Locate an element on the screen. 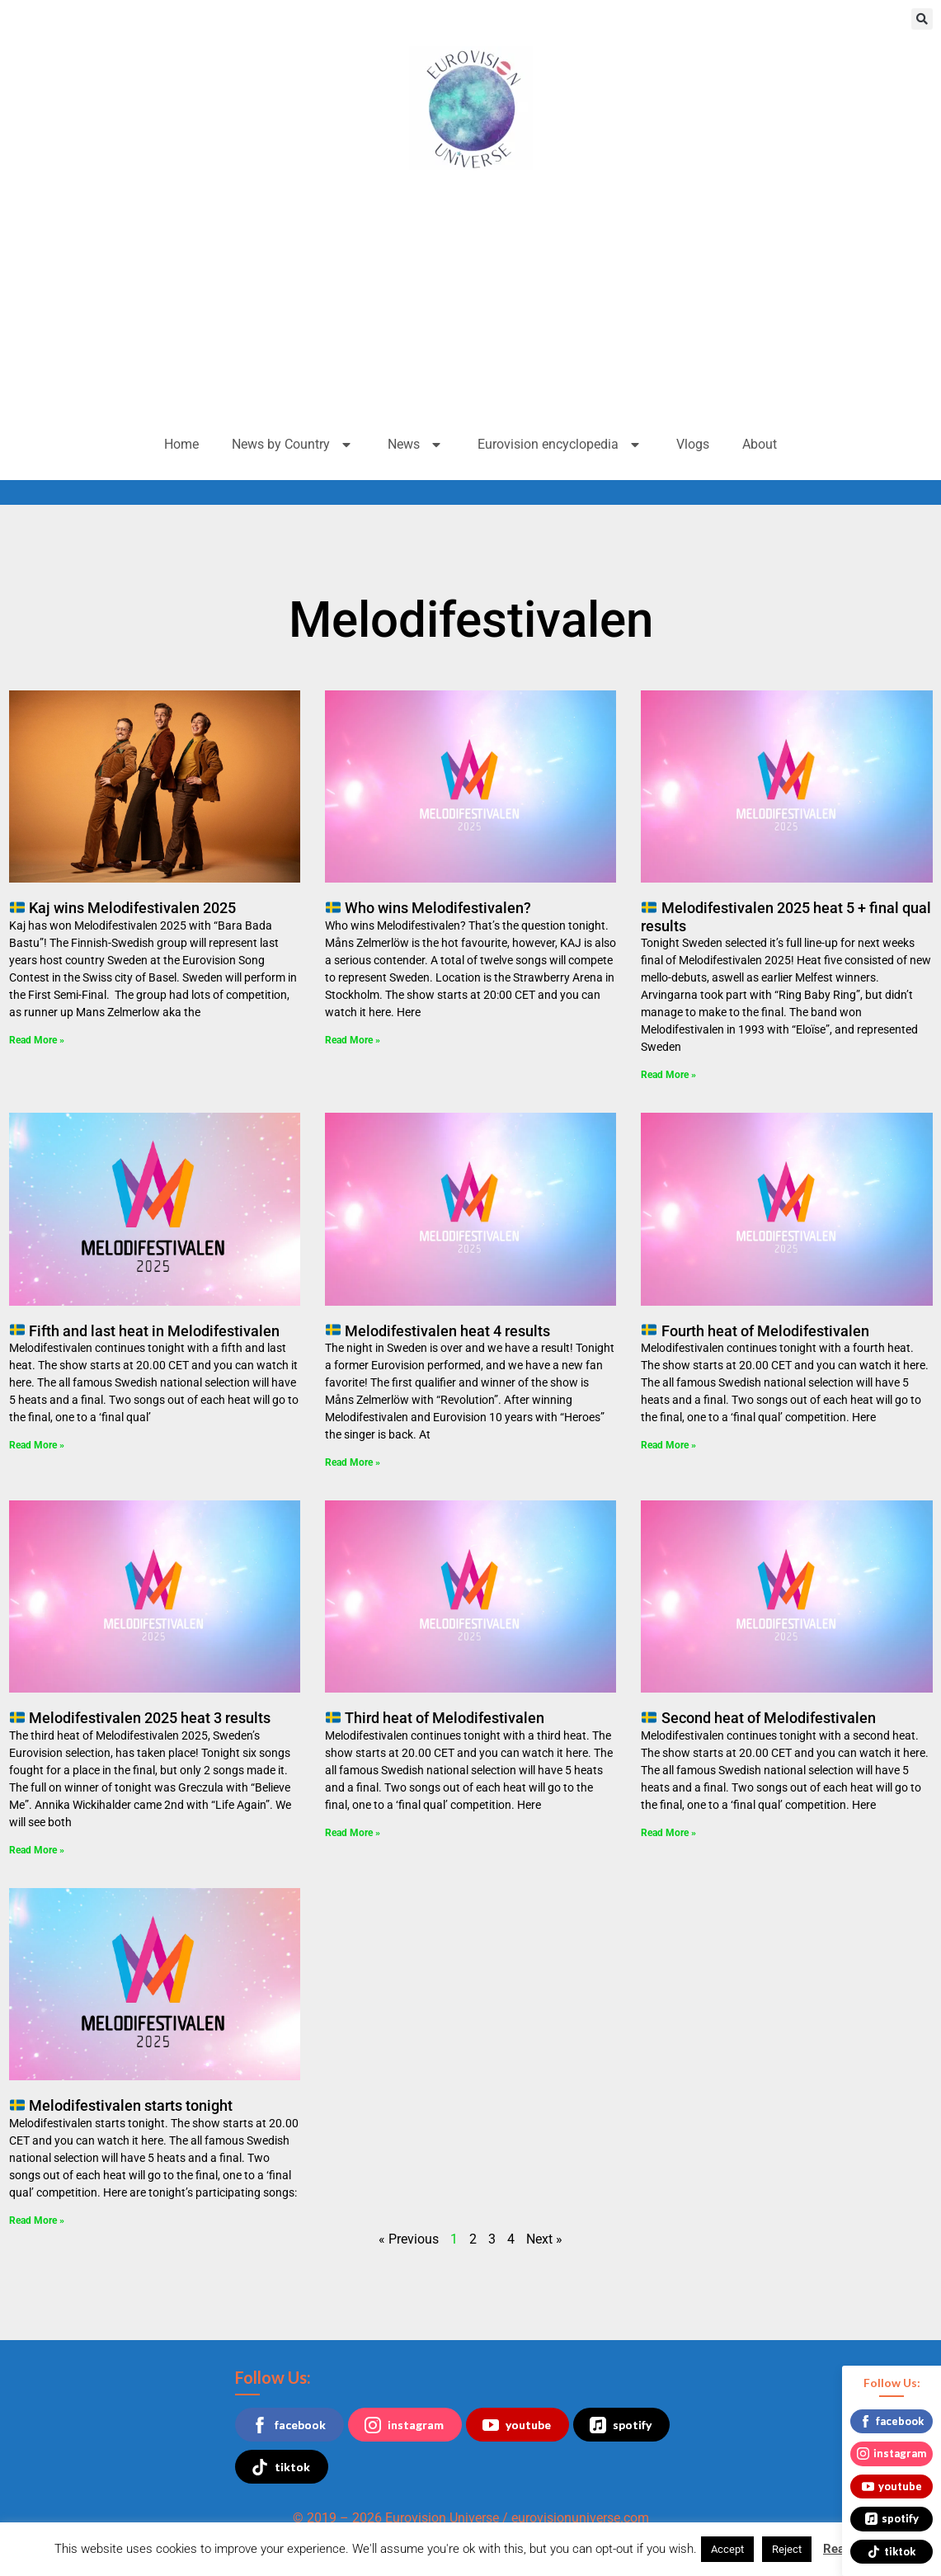 Image resolution: width=941 pixels, height=2576 pixels. Fifth and last heat in Melodifestivalen is located at coordinates (145, 1331).